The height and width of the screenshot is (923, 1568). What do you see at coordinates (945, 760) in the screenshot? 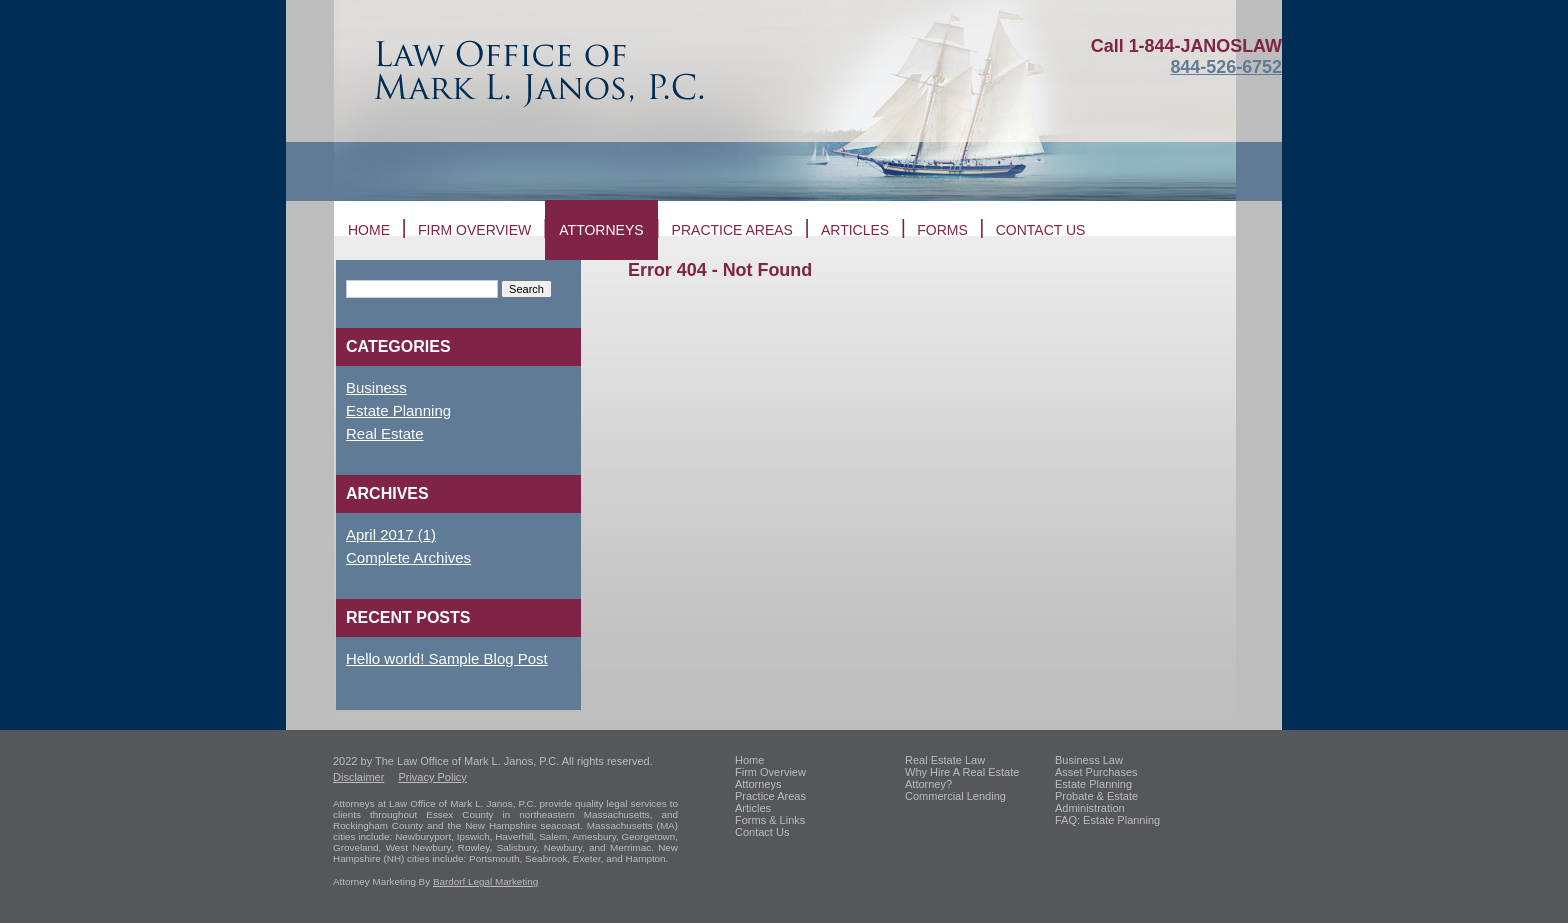
I see `Real Estate Law` at bounding box center [945, 760].